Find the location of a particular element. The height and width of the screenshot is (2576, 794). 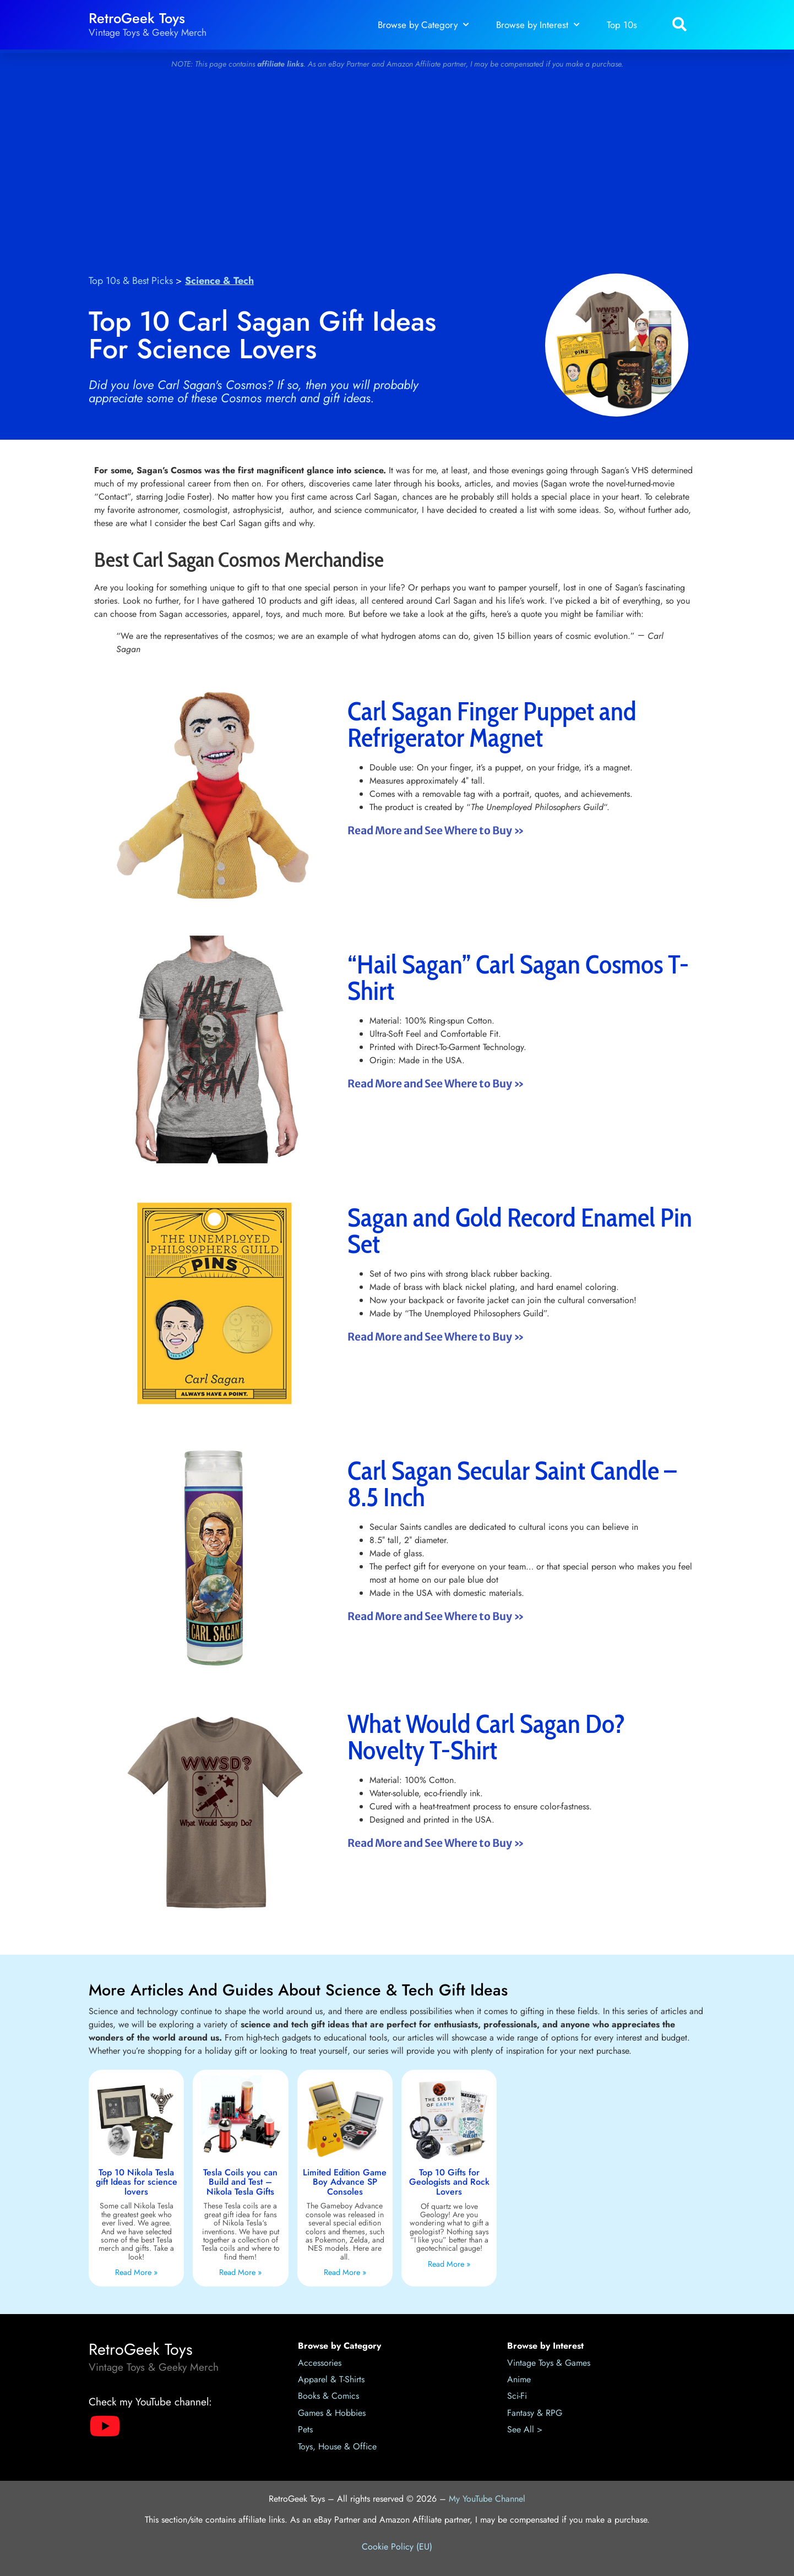

My YouTube Channel is located at coordinates (487, 2498).